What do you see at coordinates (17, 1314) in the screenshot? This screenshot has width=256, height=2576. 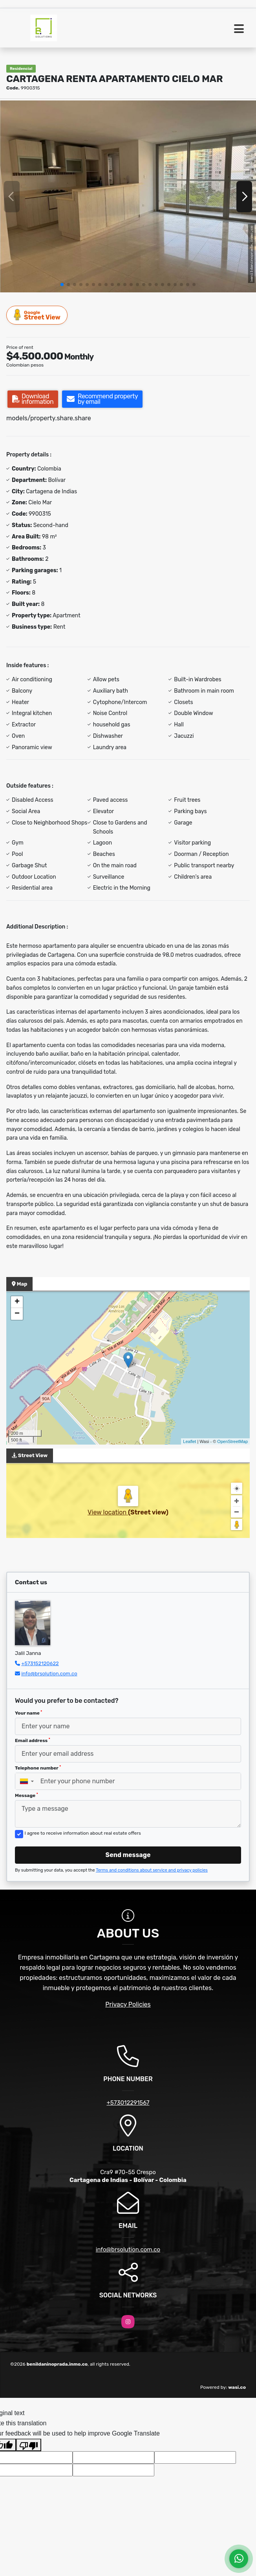 I see `− [button]` at bounding box center [17, 1314].